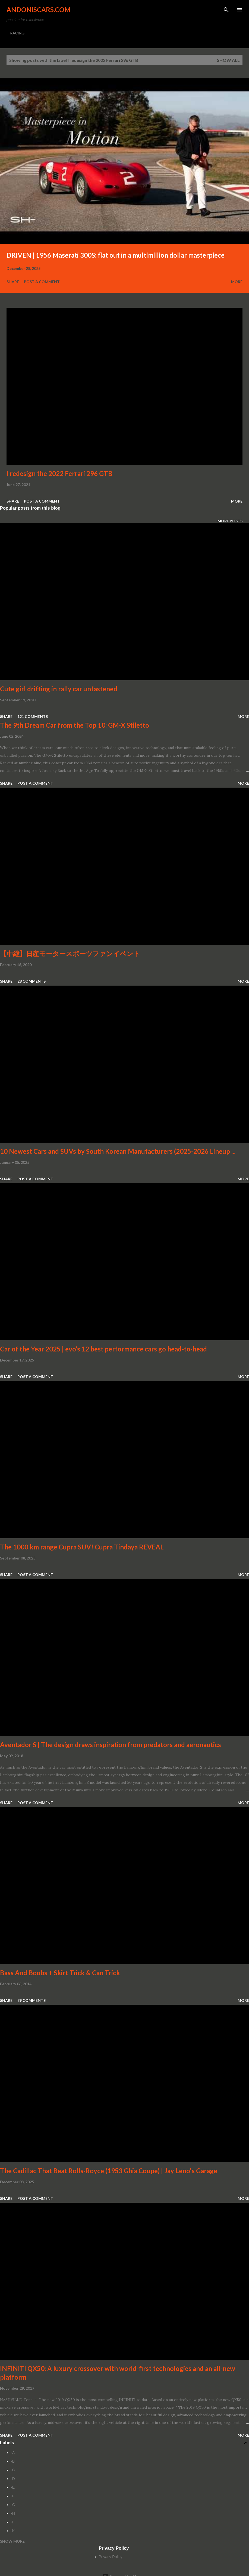  What do you see at coordinates (13, 2531) in the screenshot?
I see `-K` at bounding box center [13, 2531].